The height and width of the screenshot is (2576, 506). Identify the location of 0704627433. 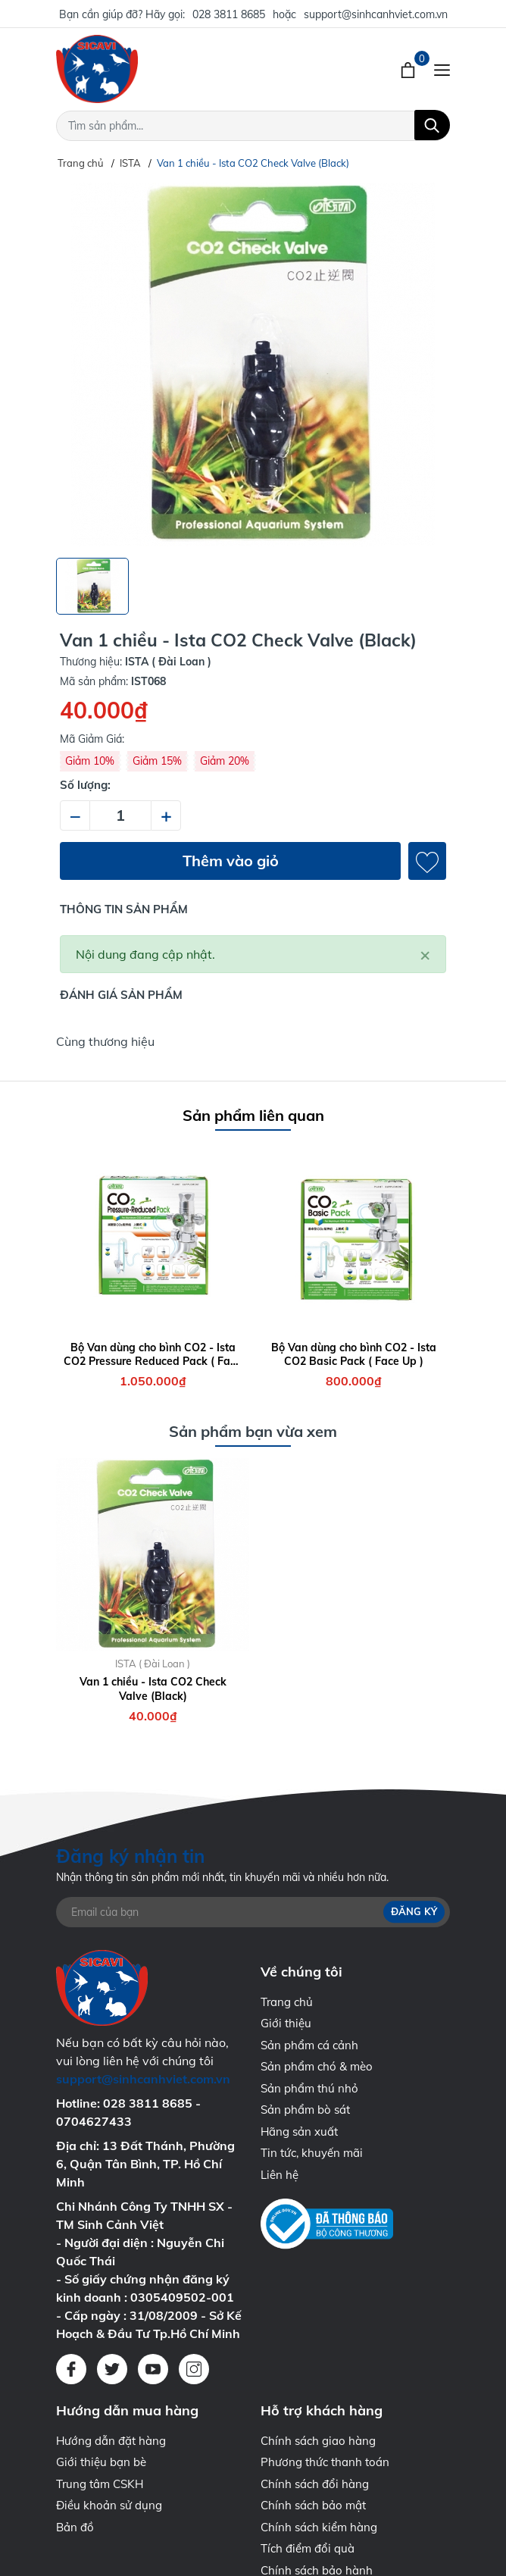
(94, 2121).